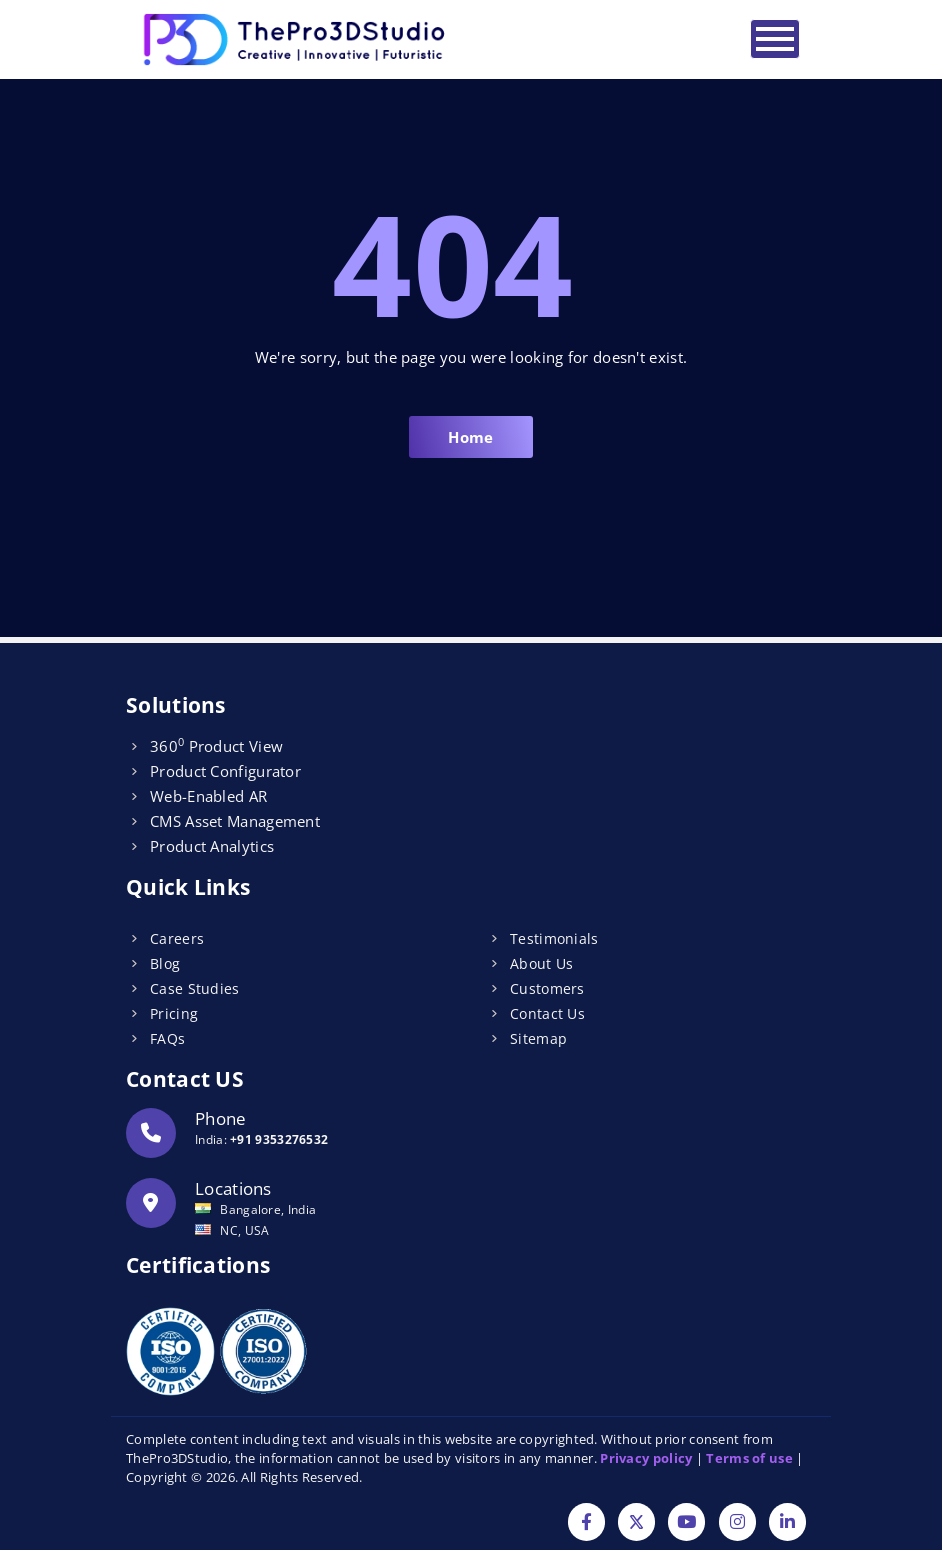 Image resolution: width=942 pixels, height=1550 pixels. Describe the element at coordinates (749, 1458) in the screenshot. I see `Terms of use` at that location.